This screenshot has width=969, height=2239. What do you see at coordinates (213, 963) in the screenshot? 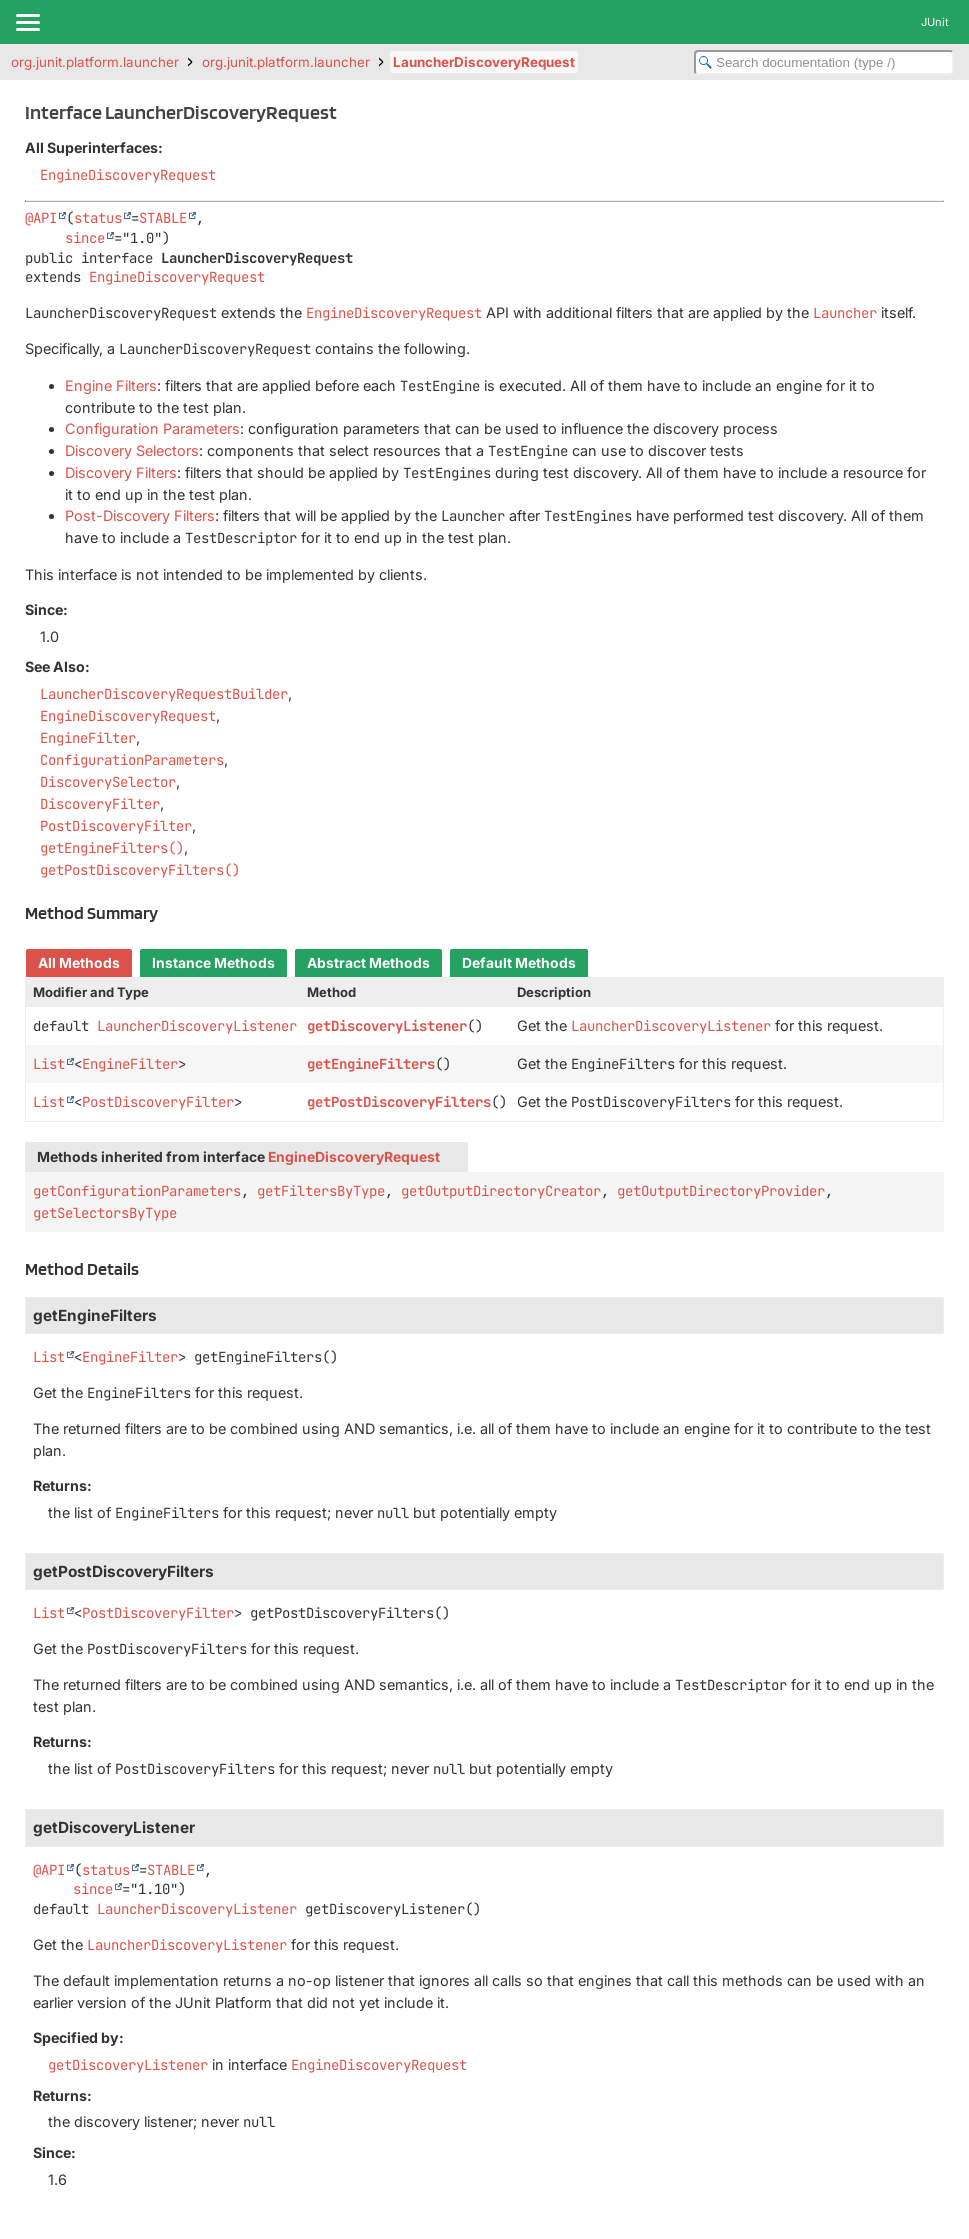
I see `Instance Methods [tab]` at bounding box center [213, 963].